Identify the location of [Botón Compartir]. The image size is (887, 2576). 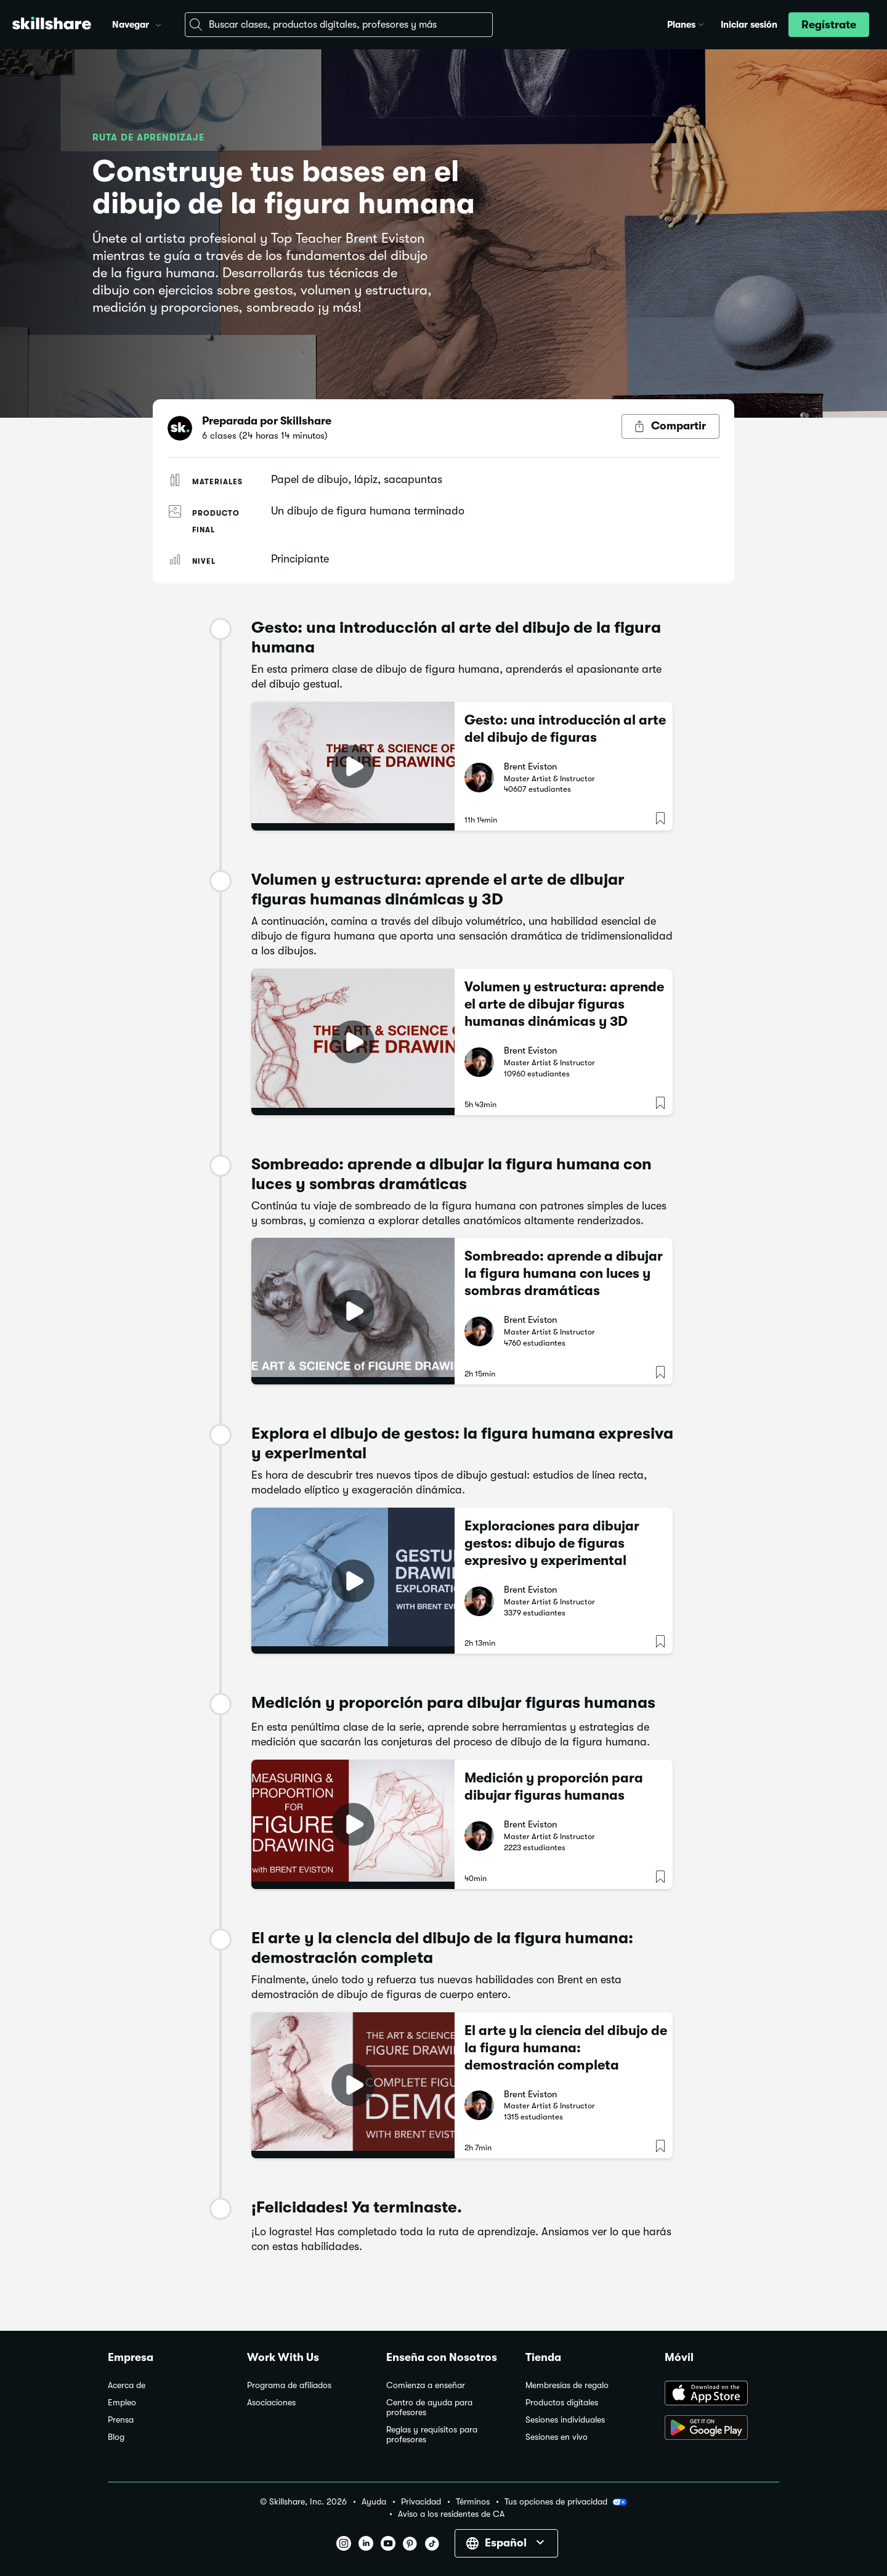
(670, 426).